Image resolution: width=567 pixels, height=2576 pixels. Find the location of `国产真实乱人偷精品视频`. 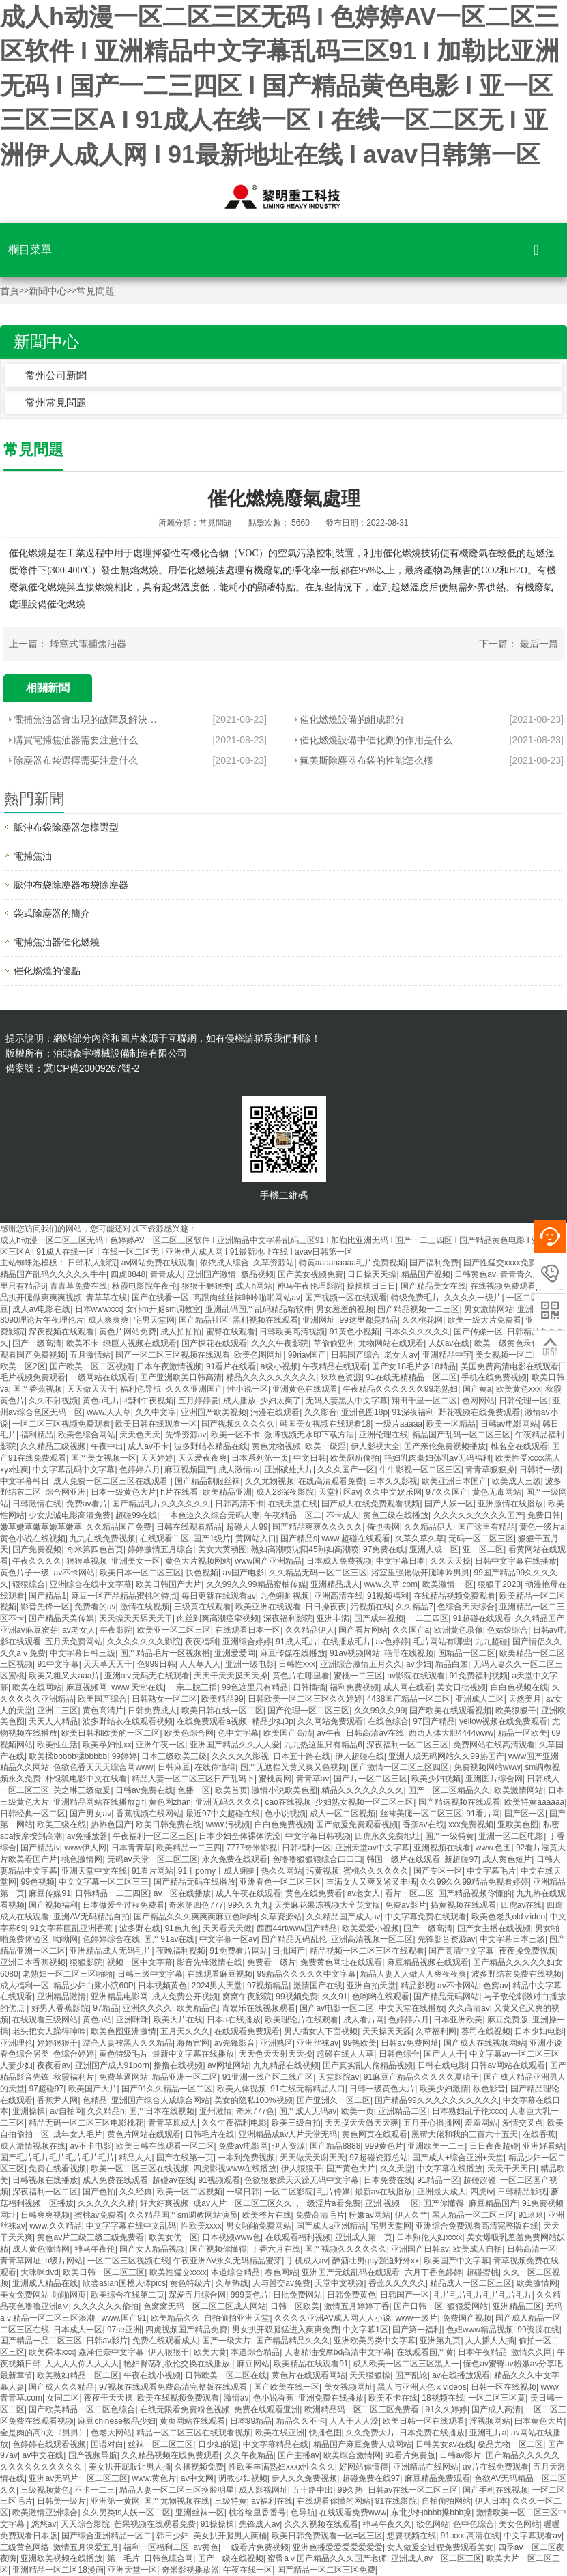

国产真实乱人偷精品视频 is located at coordinates (368, 2065).